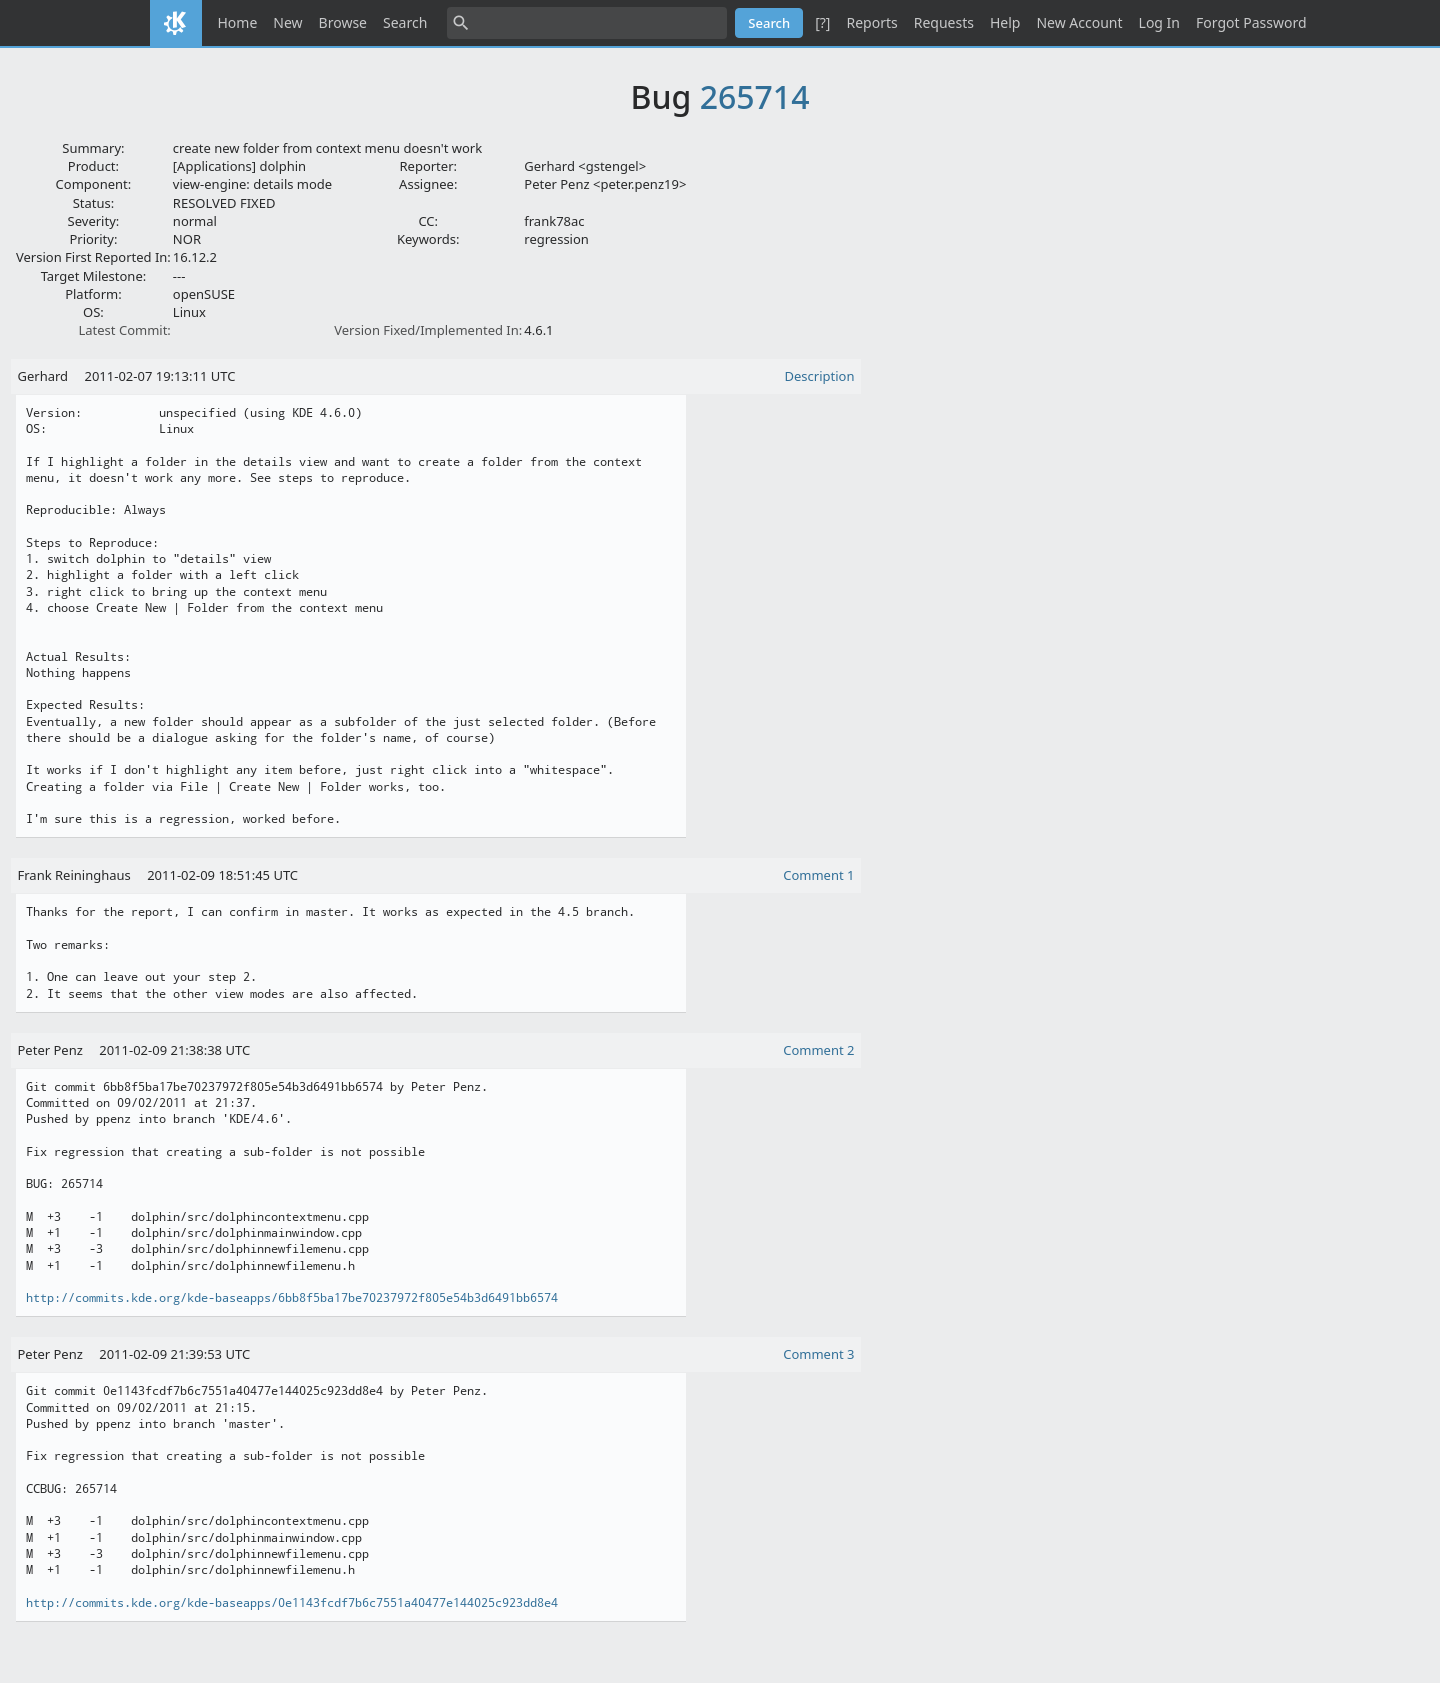 The height and width of the screenshot is (1683, 1440). I want to click on Comment 2, so click(818, 1050).